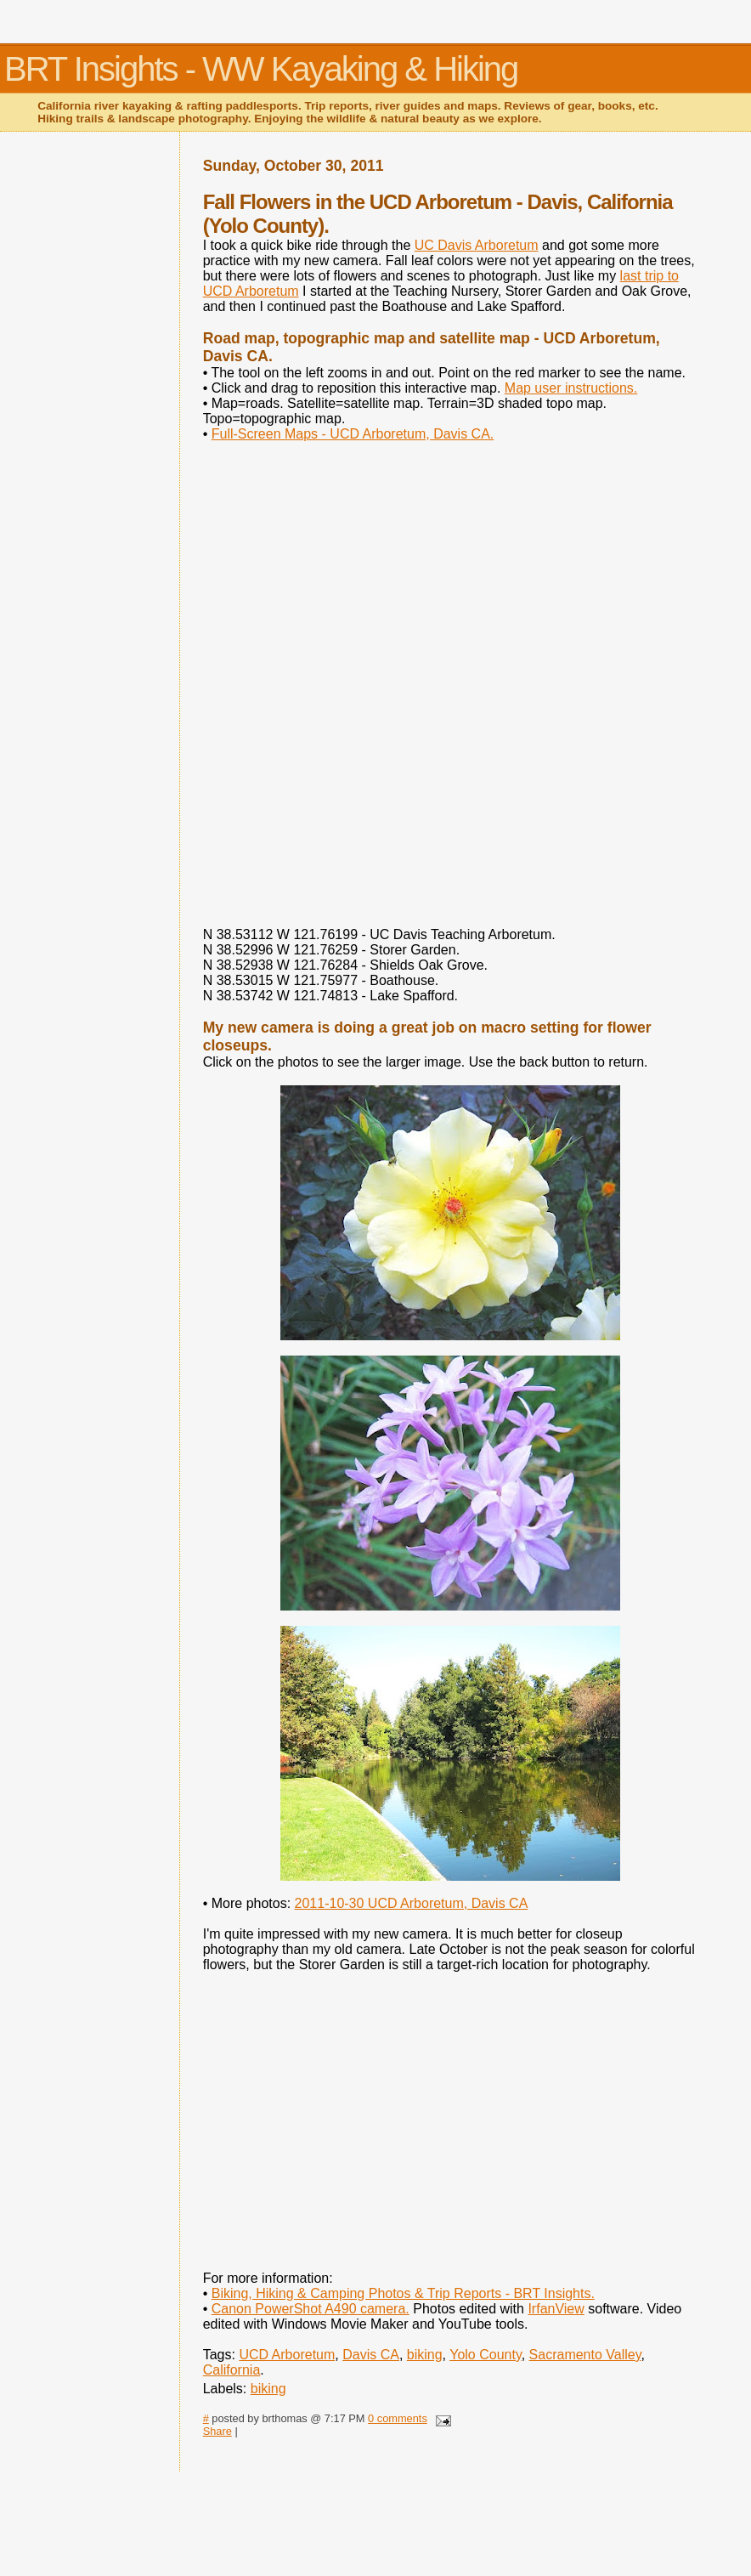 This screenshot has height=2576, width=751. What do you see at coordinates (556, 2308) in the screenshot?
I see `IrfanView` at bounding box center [556, 2308].